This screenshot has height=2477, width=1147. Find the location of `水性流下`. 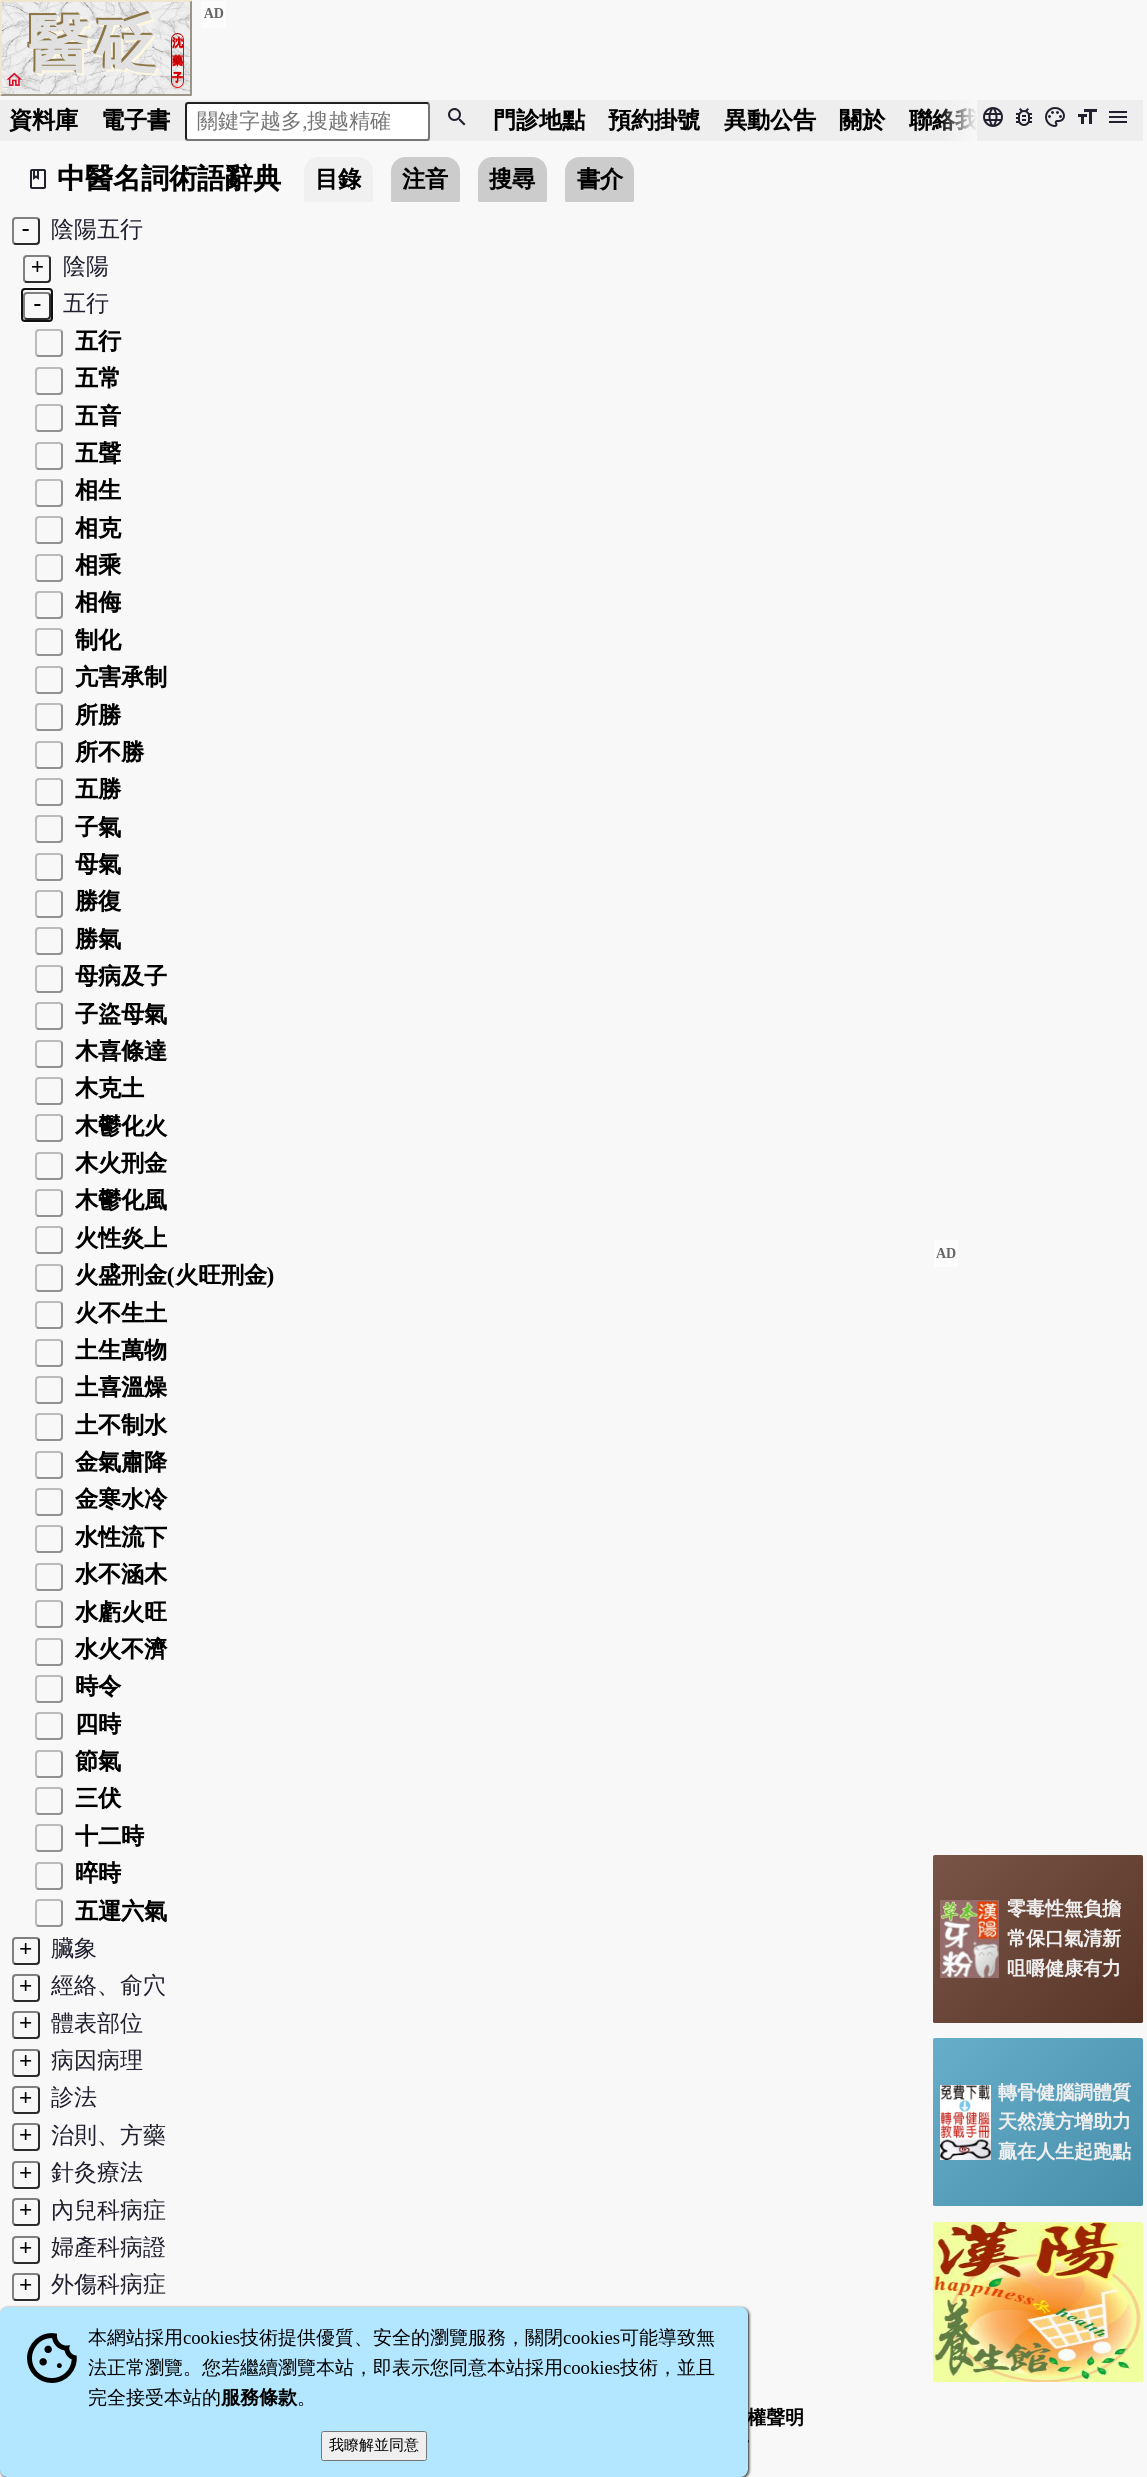

水性流下 is located at coordinates (118, 1537).